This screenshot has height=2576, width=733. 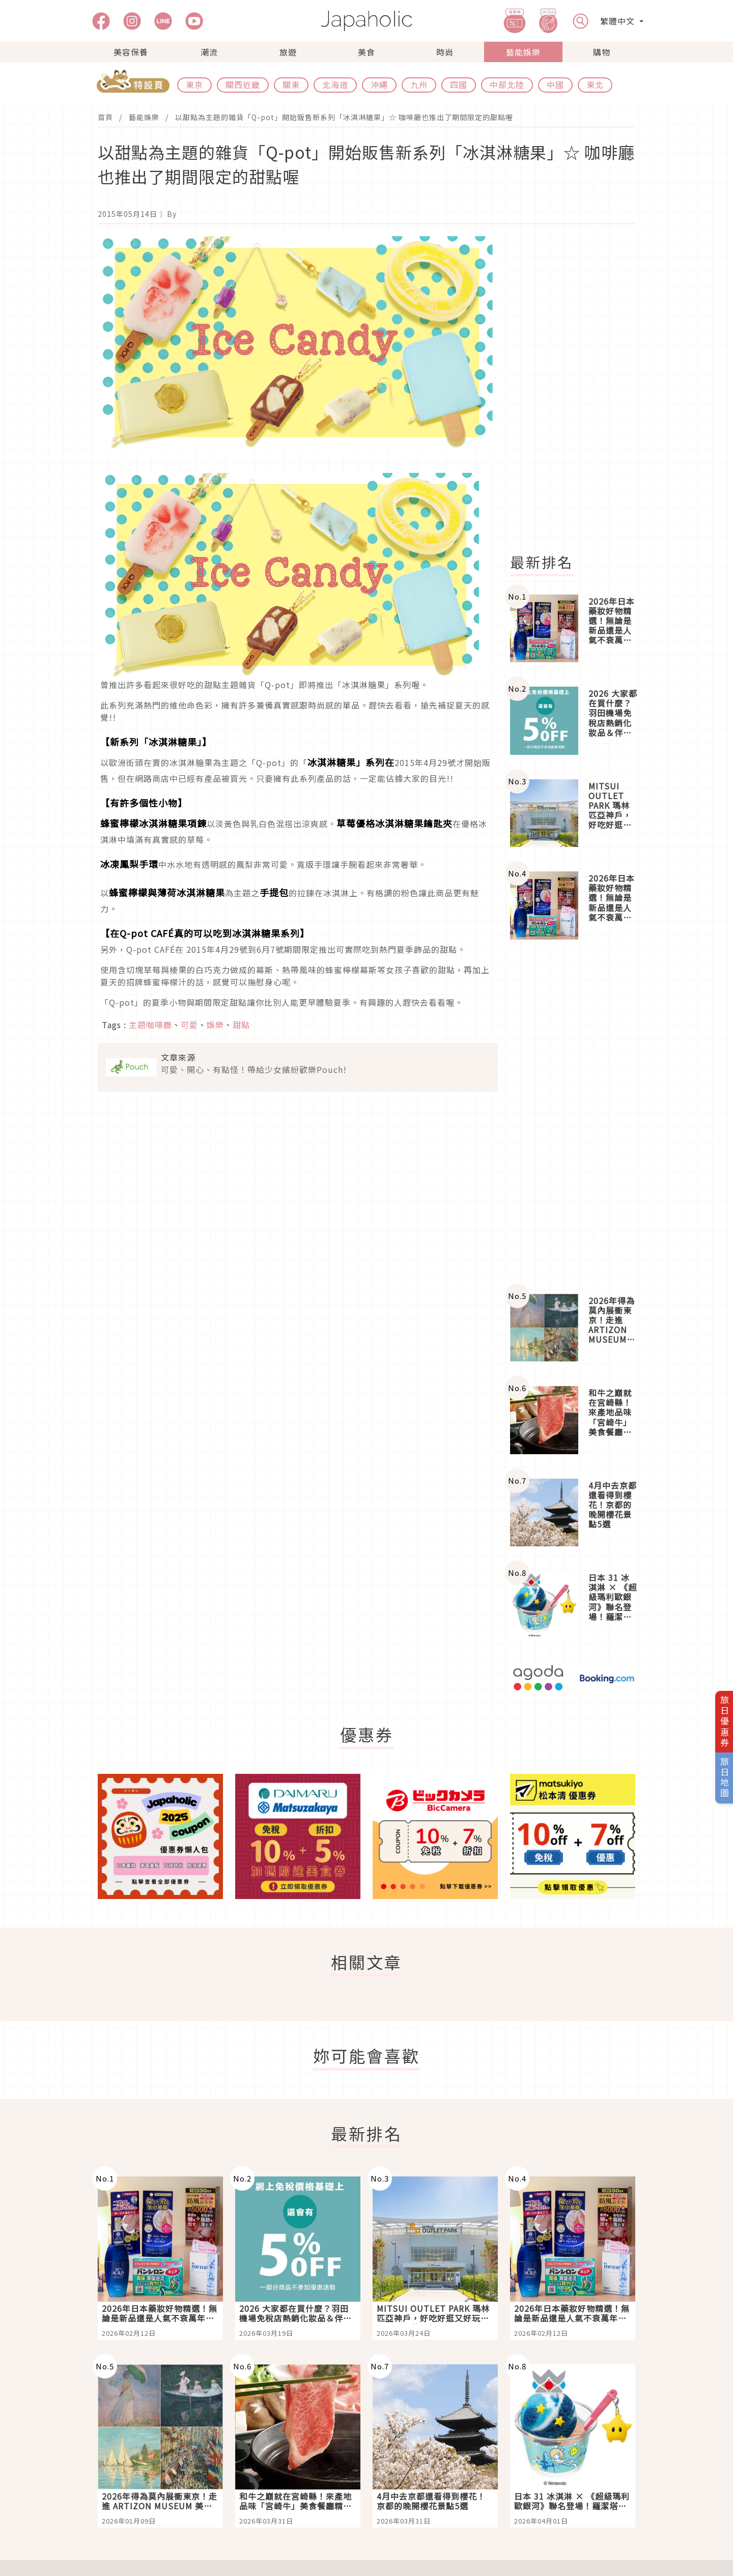 I want to click on 中國, so click(x=555, y=84).